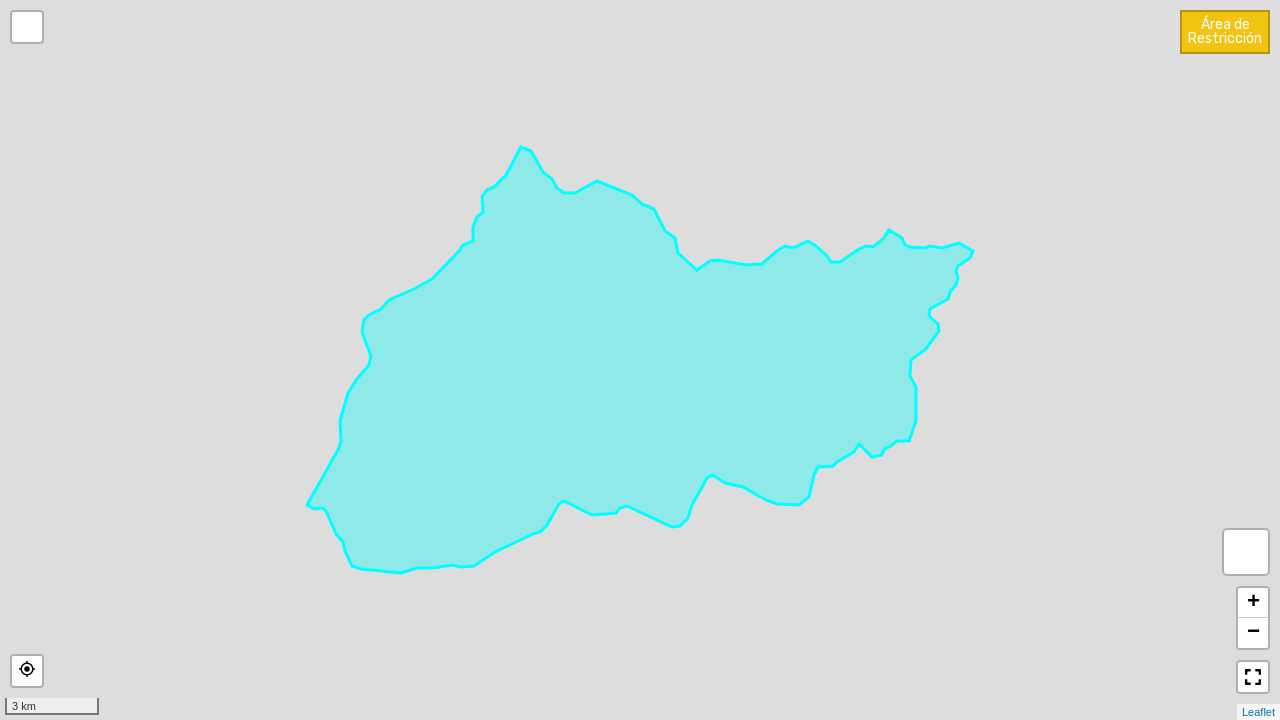 Image resolution: width=1280 pixels, height=720 pixels. What do you see at coordinates (1253, 633) in the screenshot?
I see `− [button]` at bounding box center [1253, 633].